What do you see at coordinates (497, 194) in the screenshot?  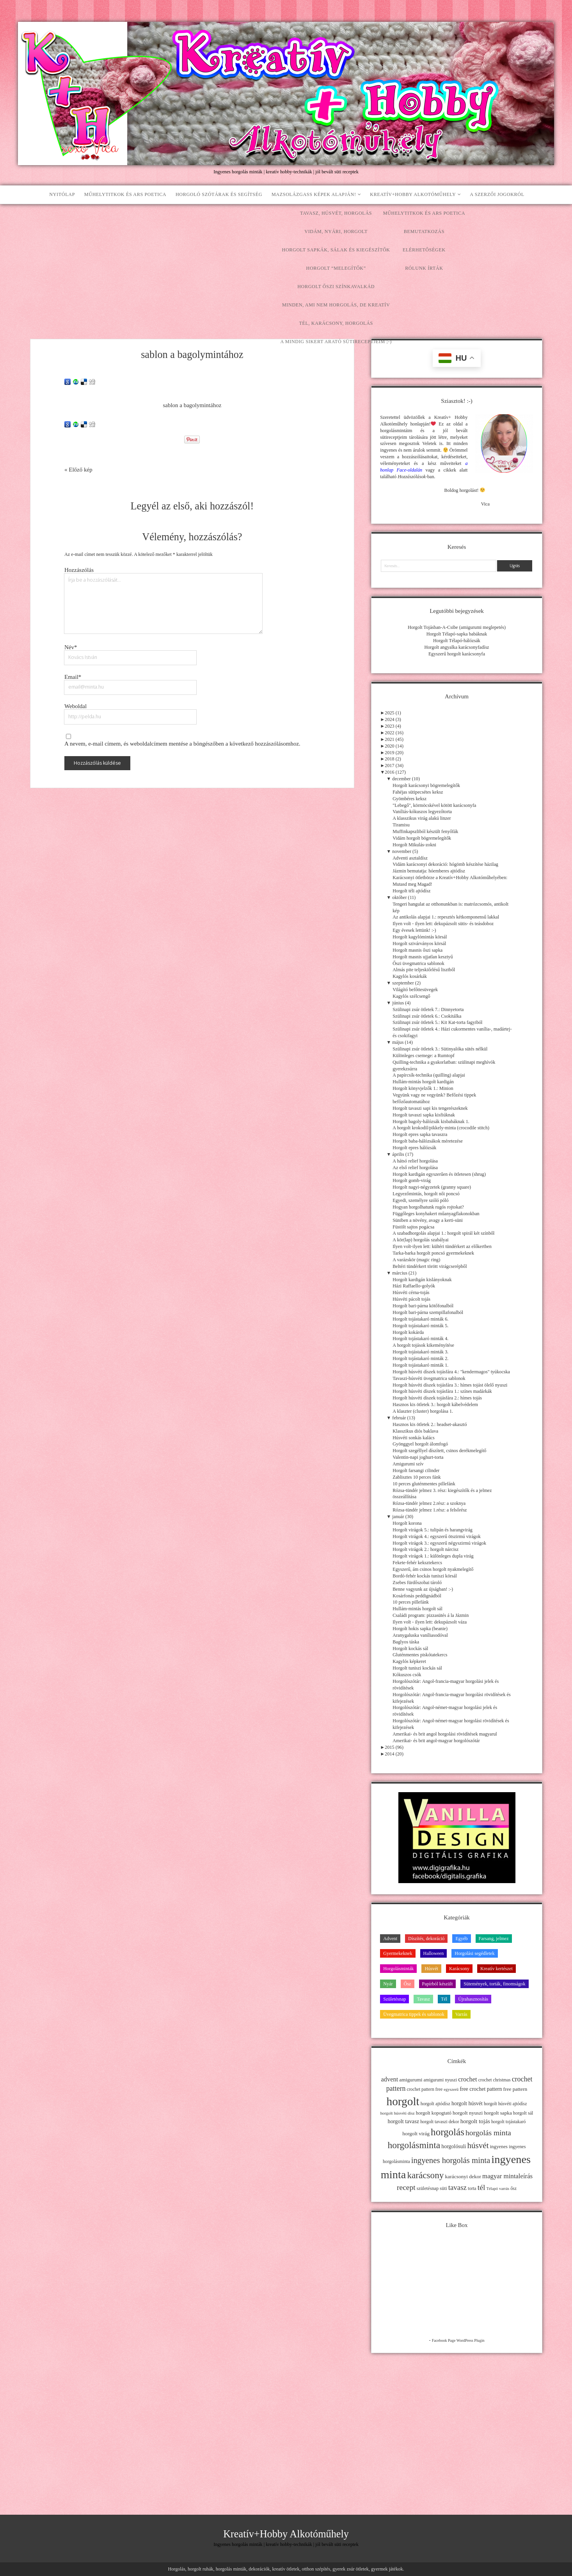 I see `A szerzői jogokról` at bounding box center [497, 194].